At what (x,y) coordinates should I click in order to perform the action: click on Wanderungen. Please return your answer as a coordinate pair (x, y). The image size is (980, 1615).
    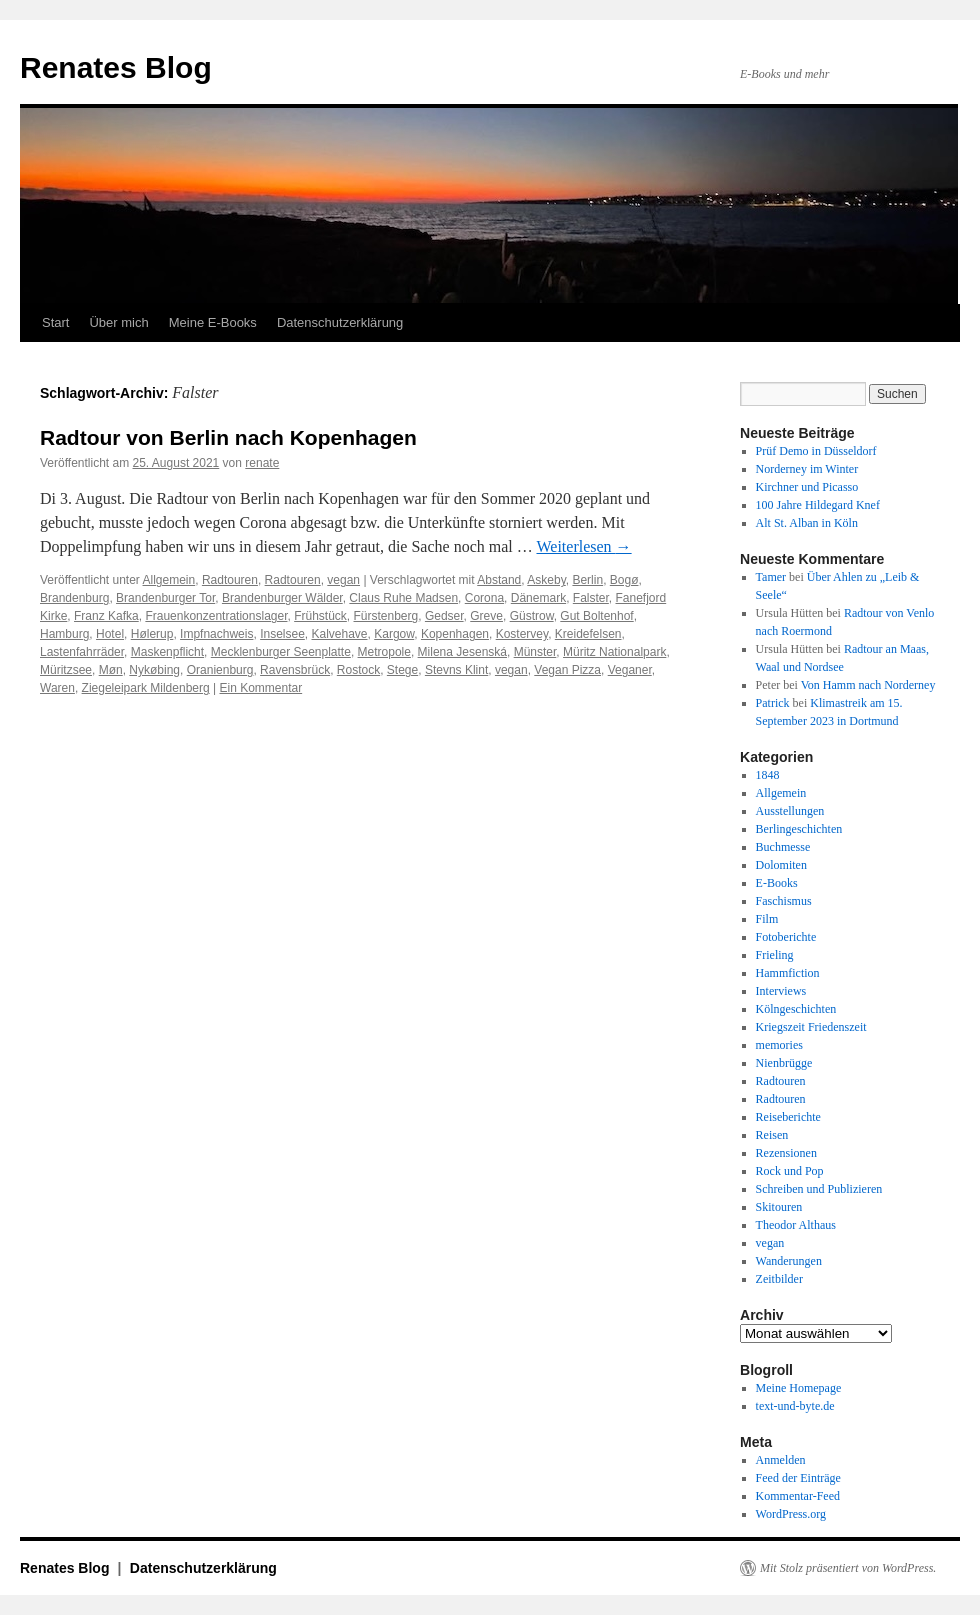
    Looking at the image, I should click on (789, 1261).